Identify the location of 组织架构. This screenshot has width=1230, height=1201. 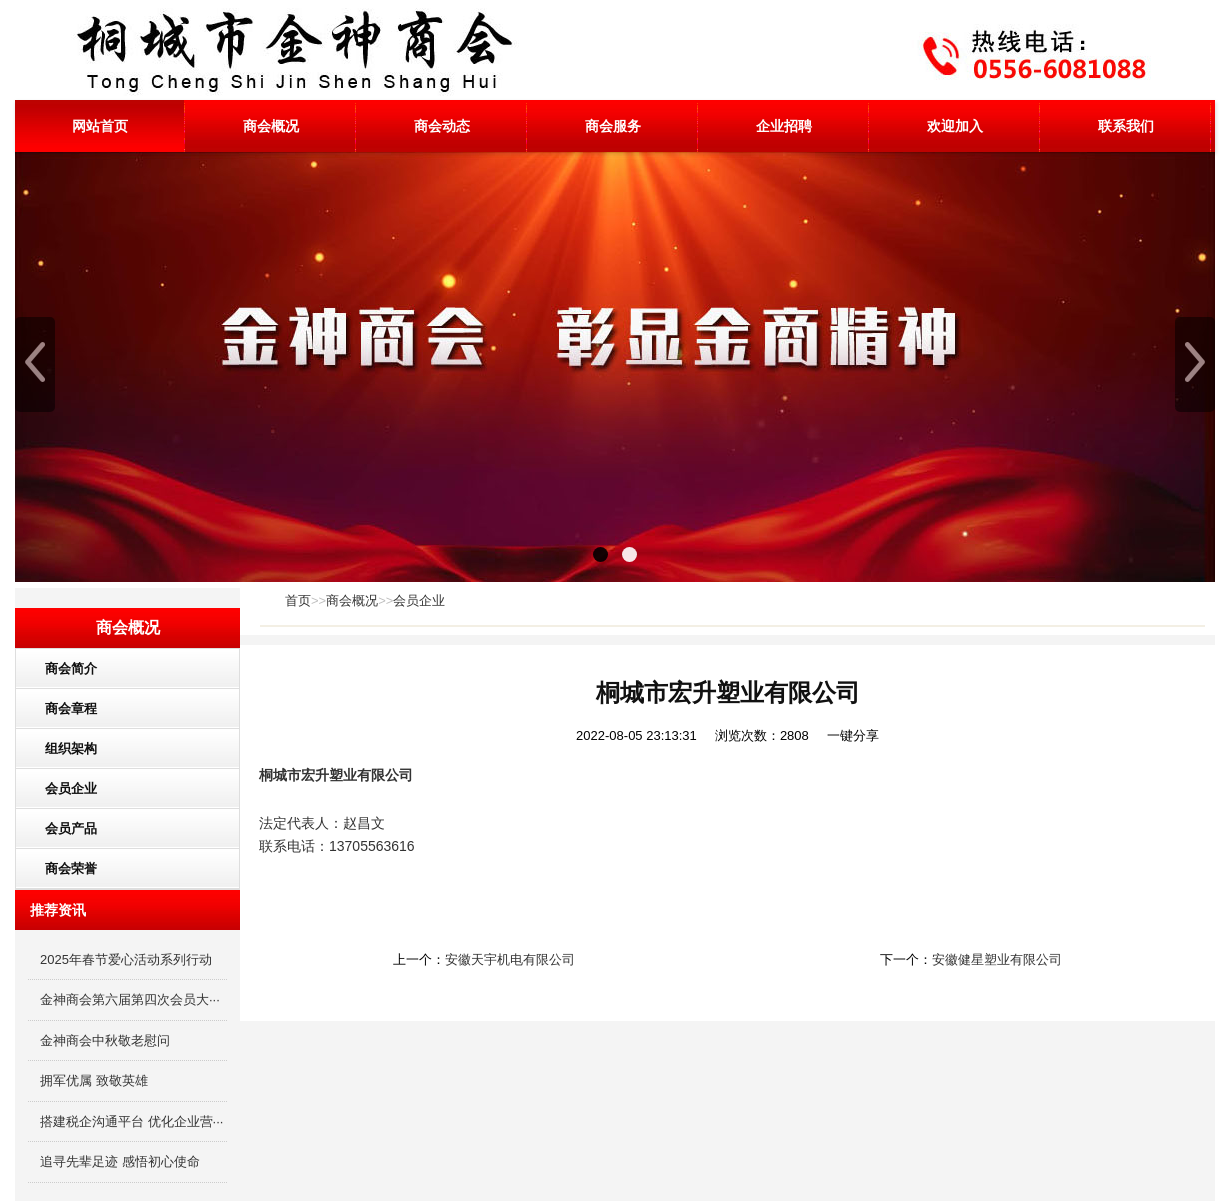
(64, 748).